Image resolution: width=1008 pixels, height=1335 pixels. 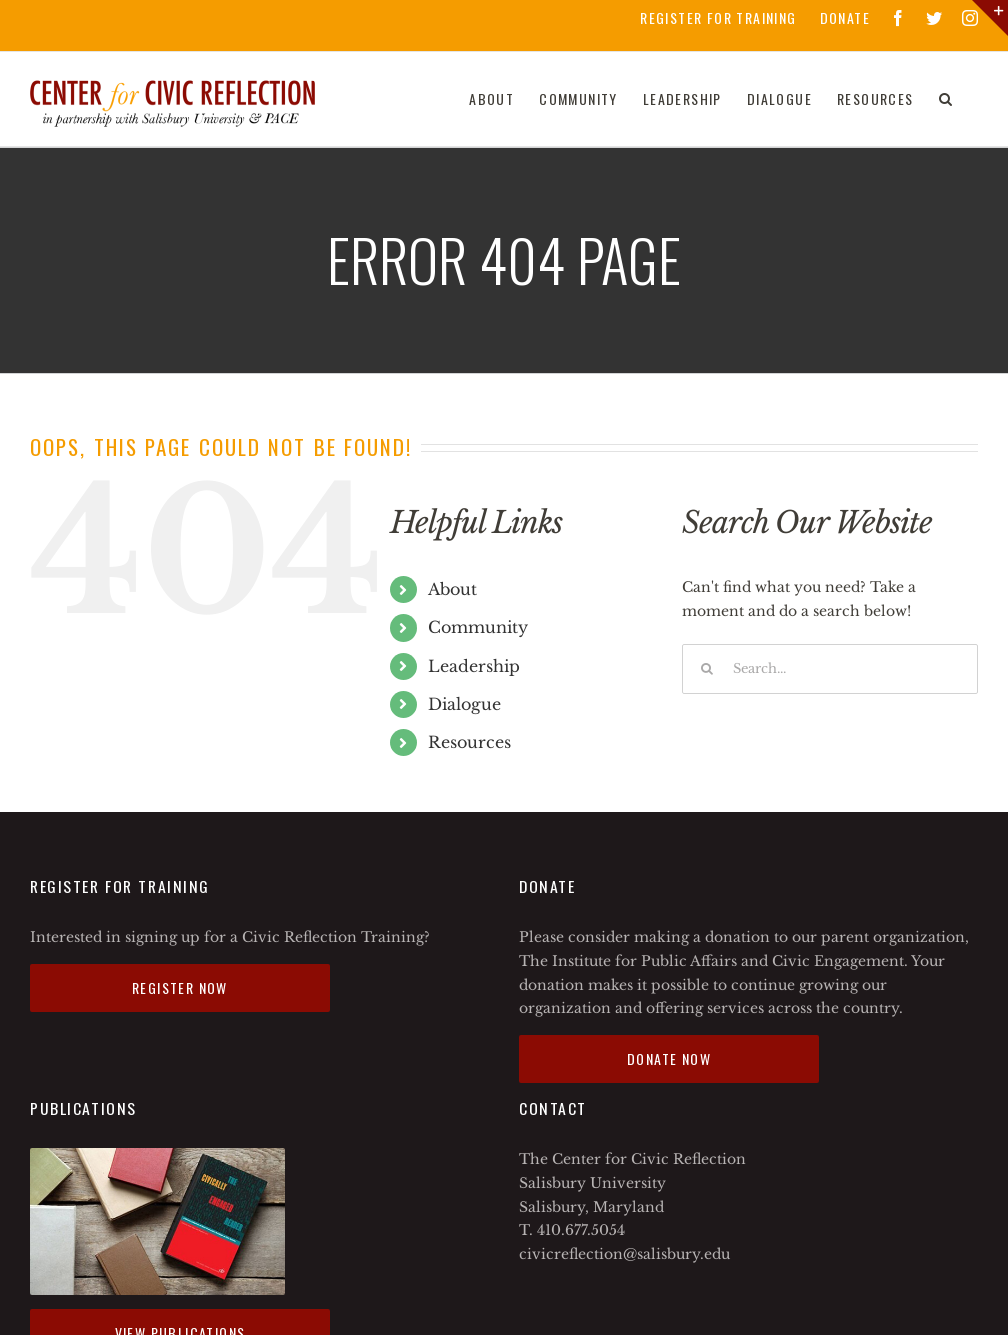 I want to click on Resources, so click(x=469, y=742).